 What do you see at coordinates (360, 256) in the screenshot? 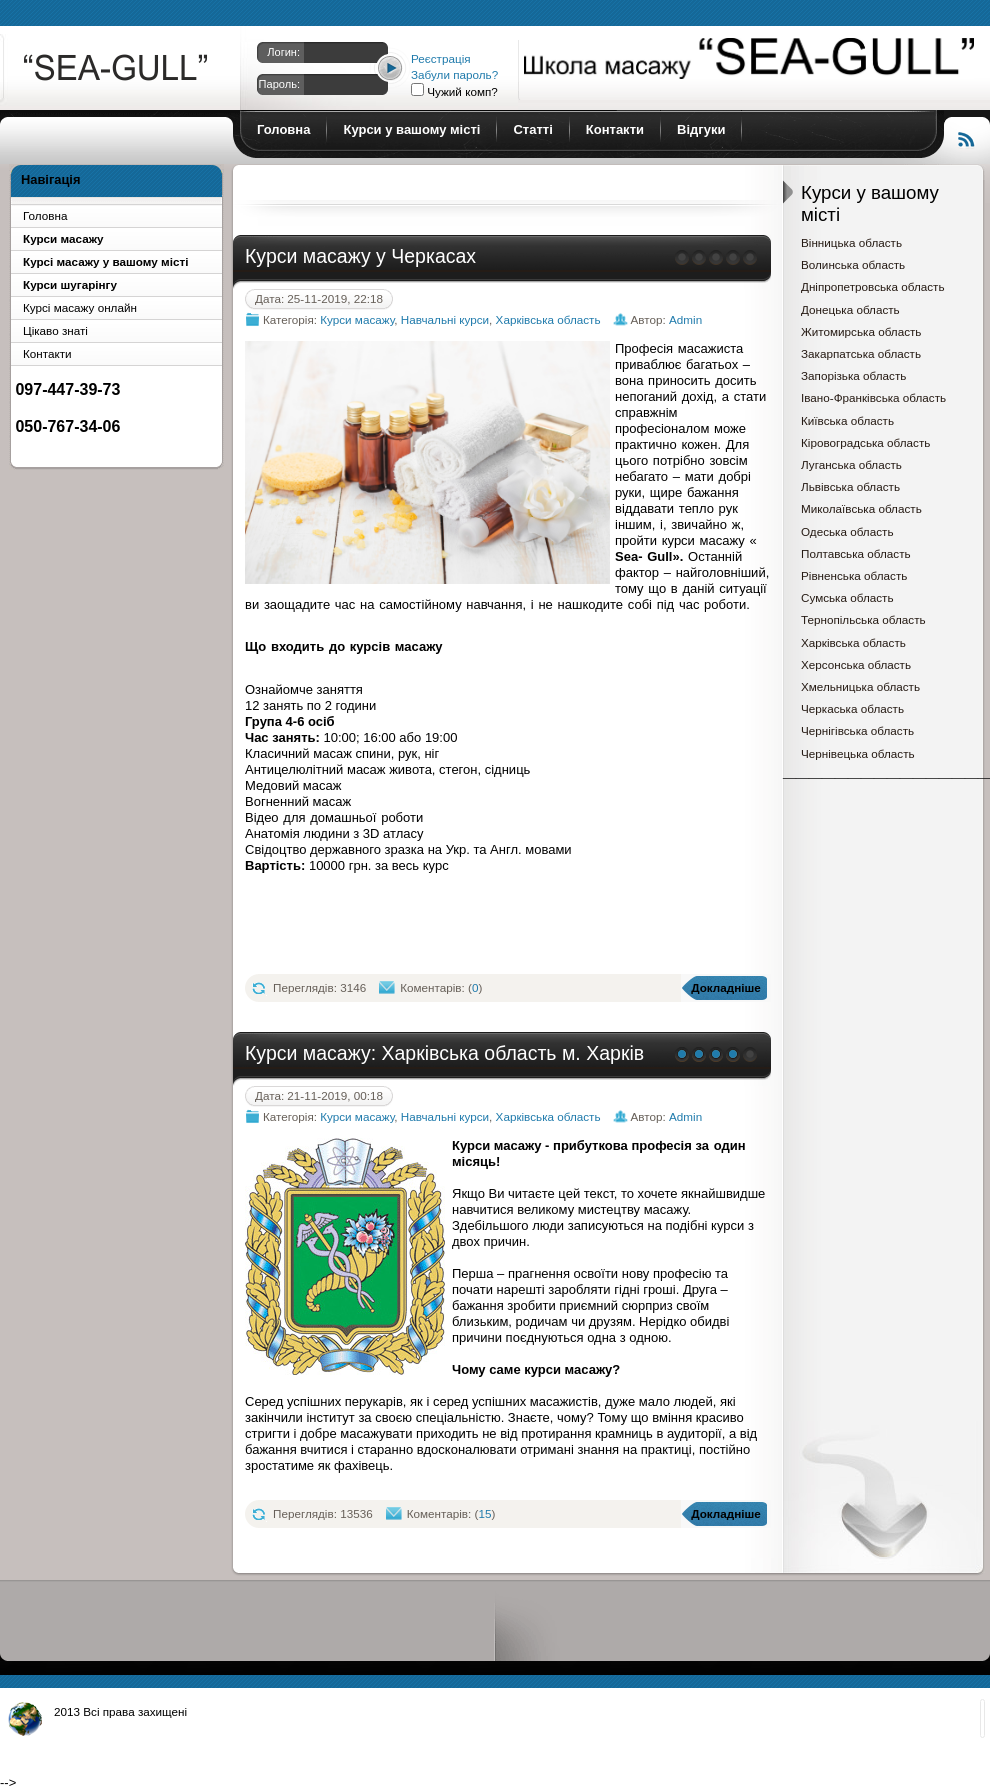
I see `Курси масажу у Черкасах` at bounding box center [360, 256].